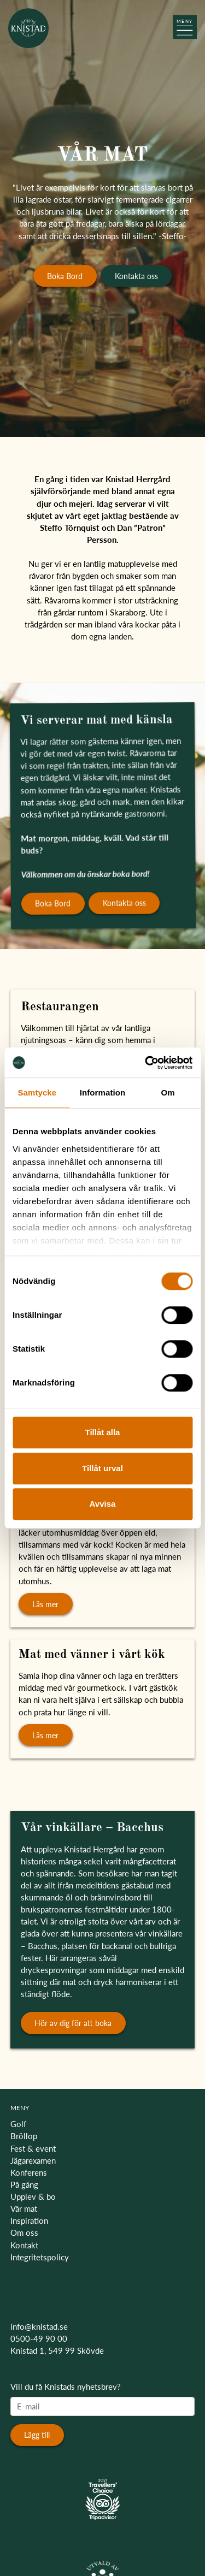 The width and height of the screenshot is (205, 2576). I want to click on Lägg till, so click(37, 2434).